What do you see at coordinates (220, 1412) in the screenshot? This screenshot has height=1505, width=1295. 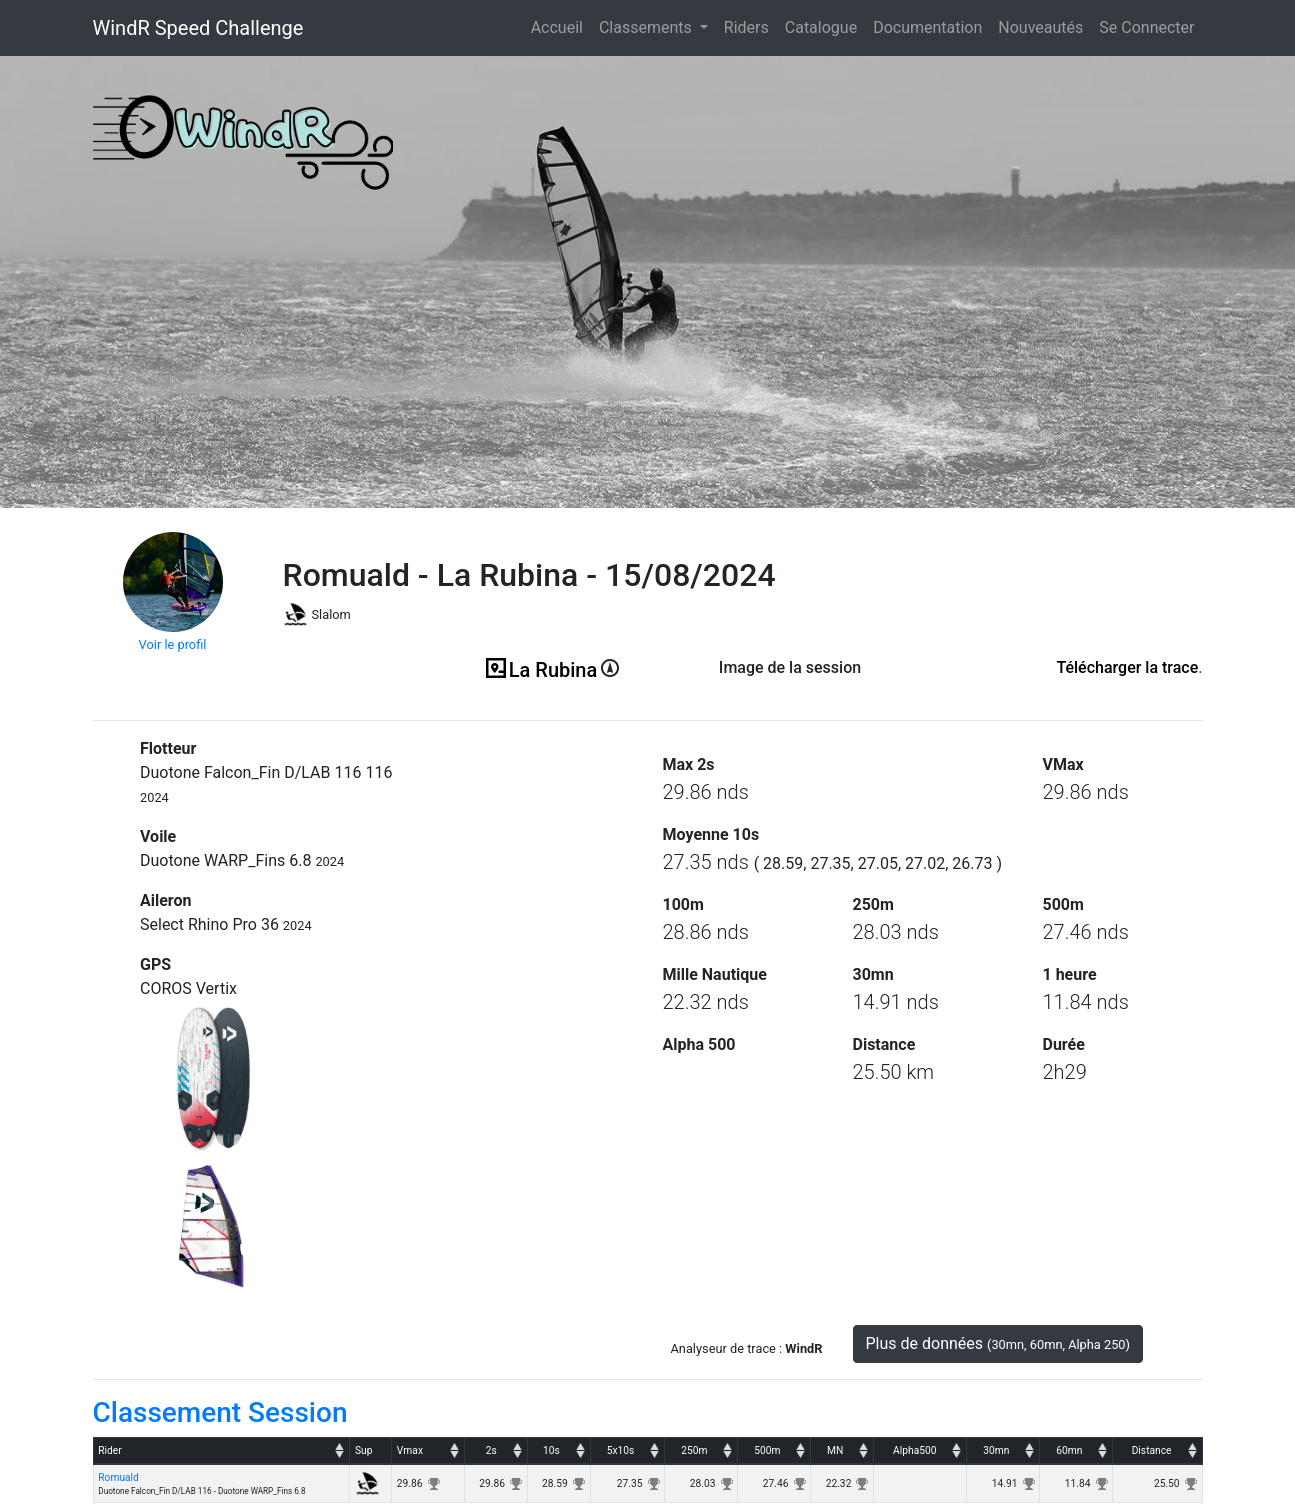 I see `Classement Session` at bounding box center [220, 1412].